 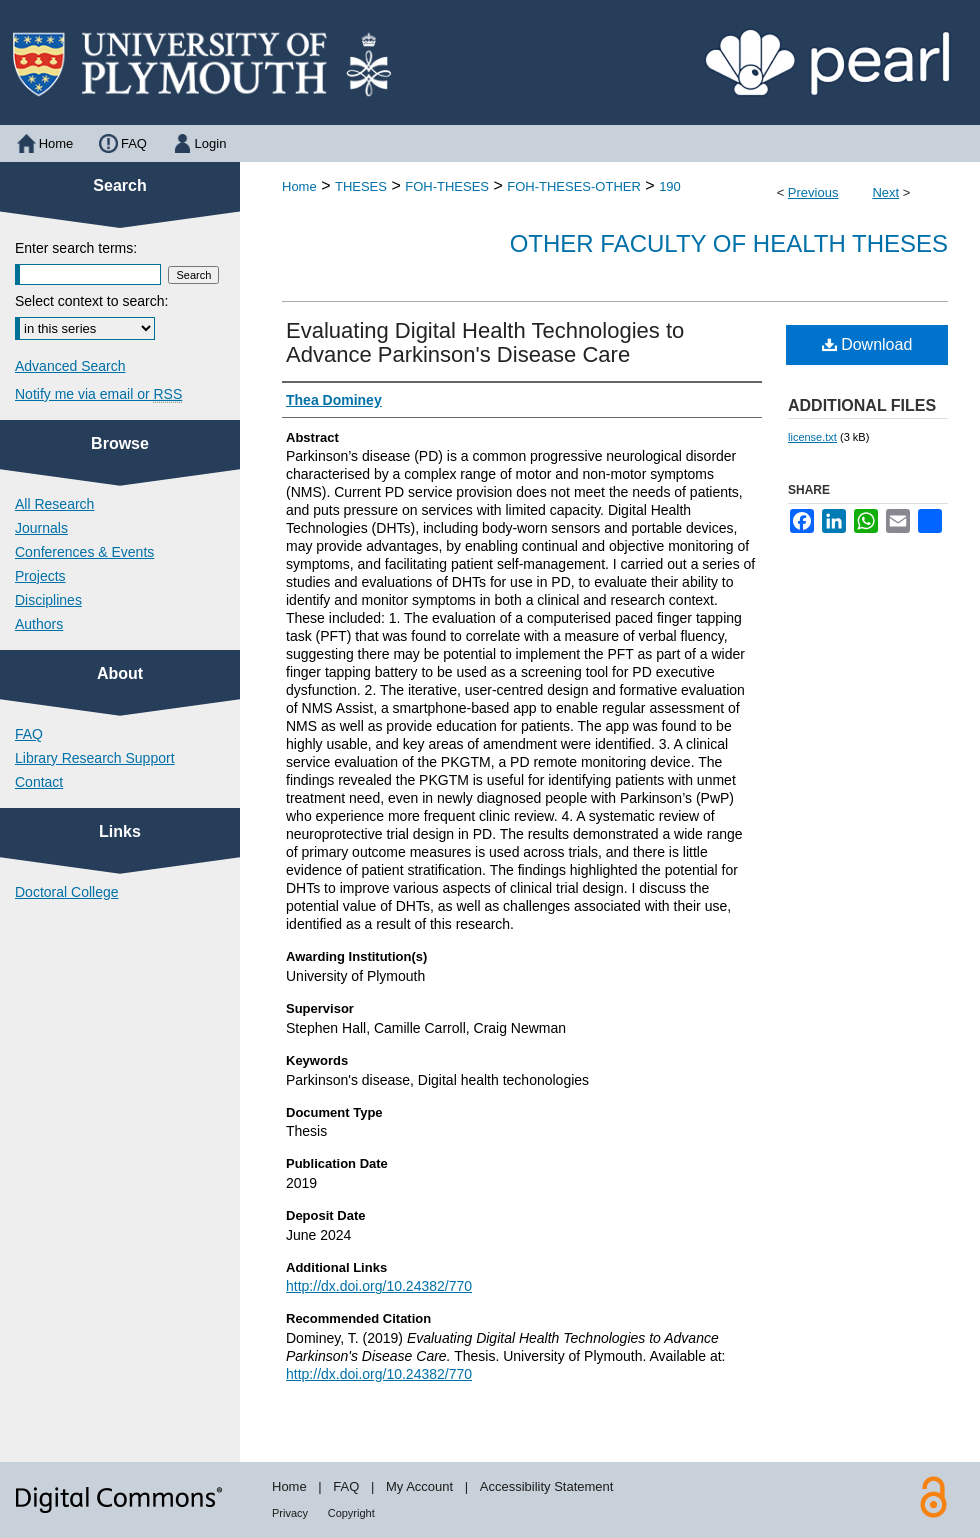 I want to click on http://dx.doi.org/10.24382/770, so click(x=379, y=1286).